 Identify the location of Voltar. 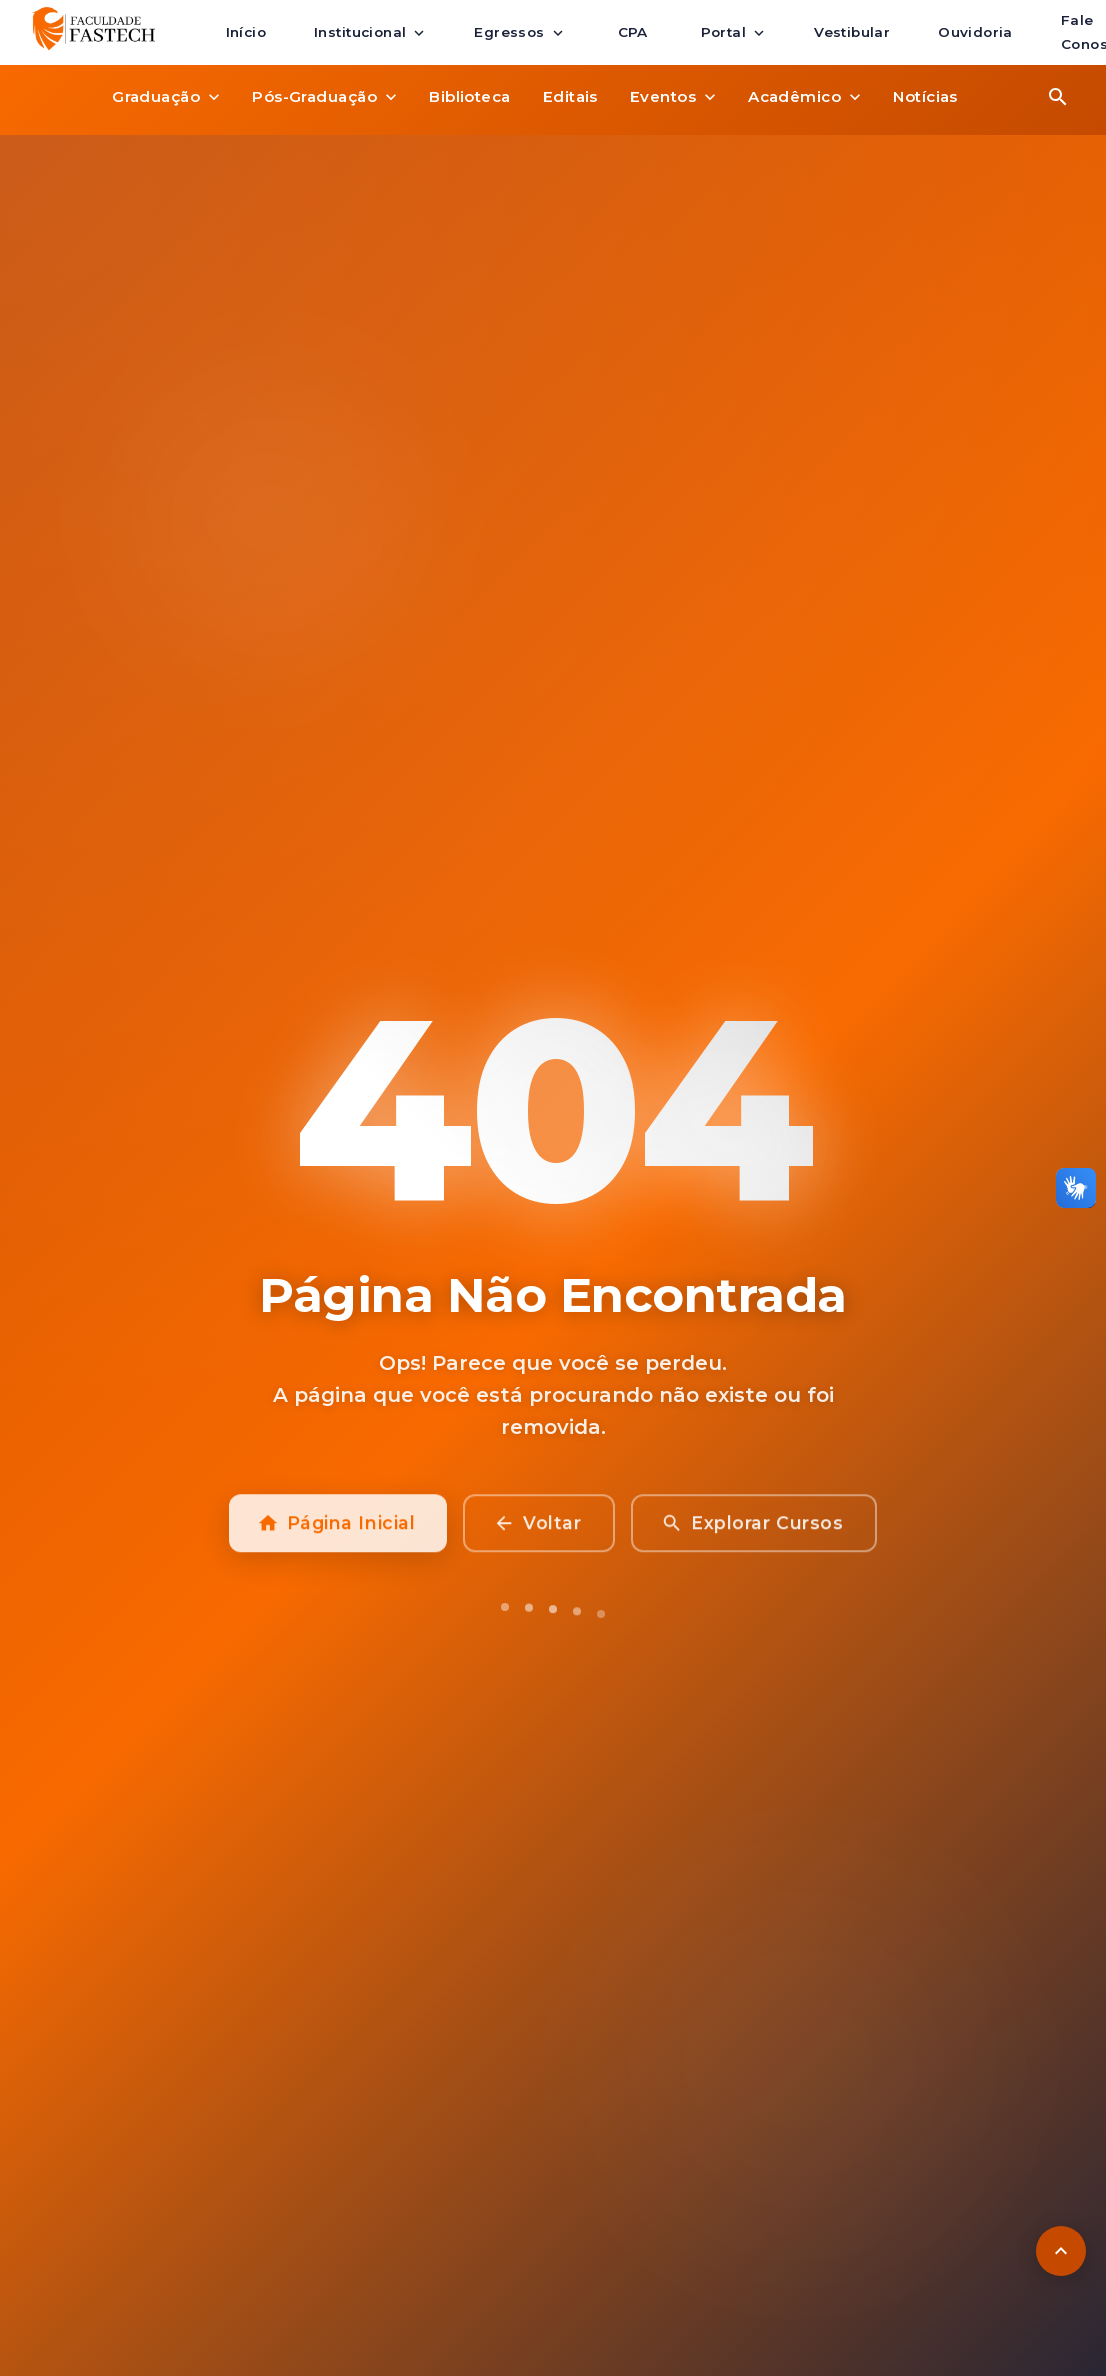
(539, 1535).